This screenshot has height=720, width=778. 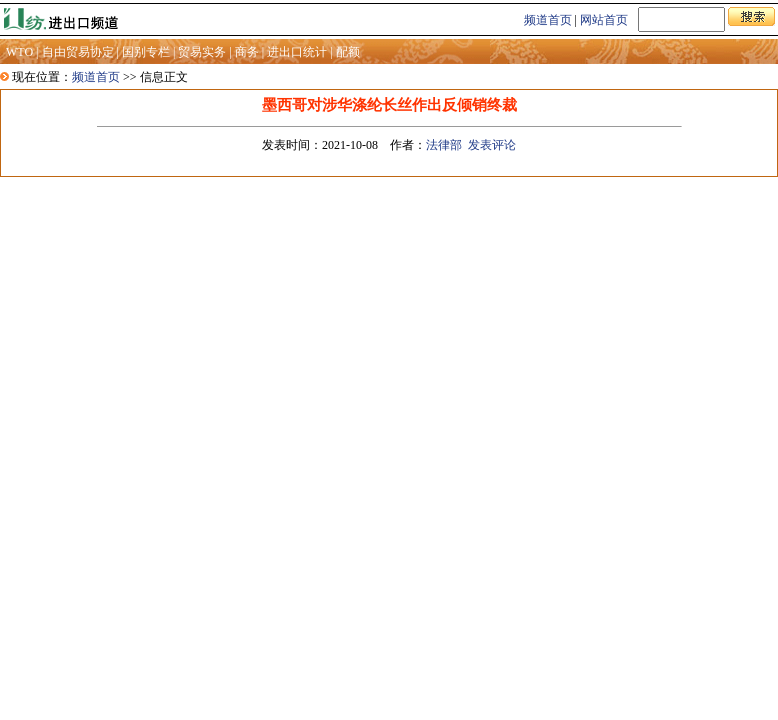 What do you see at coordinates (247, 52) in the screenshot?
I see `商务` at bounding box center [247, 52].